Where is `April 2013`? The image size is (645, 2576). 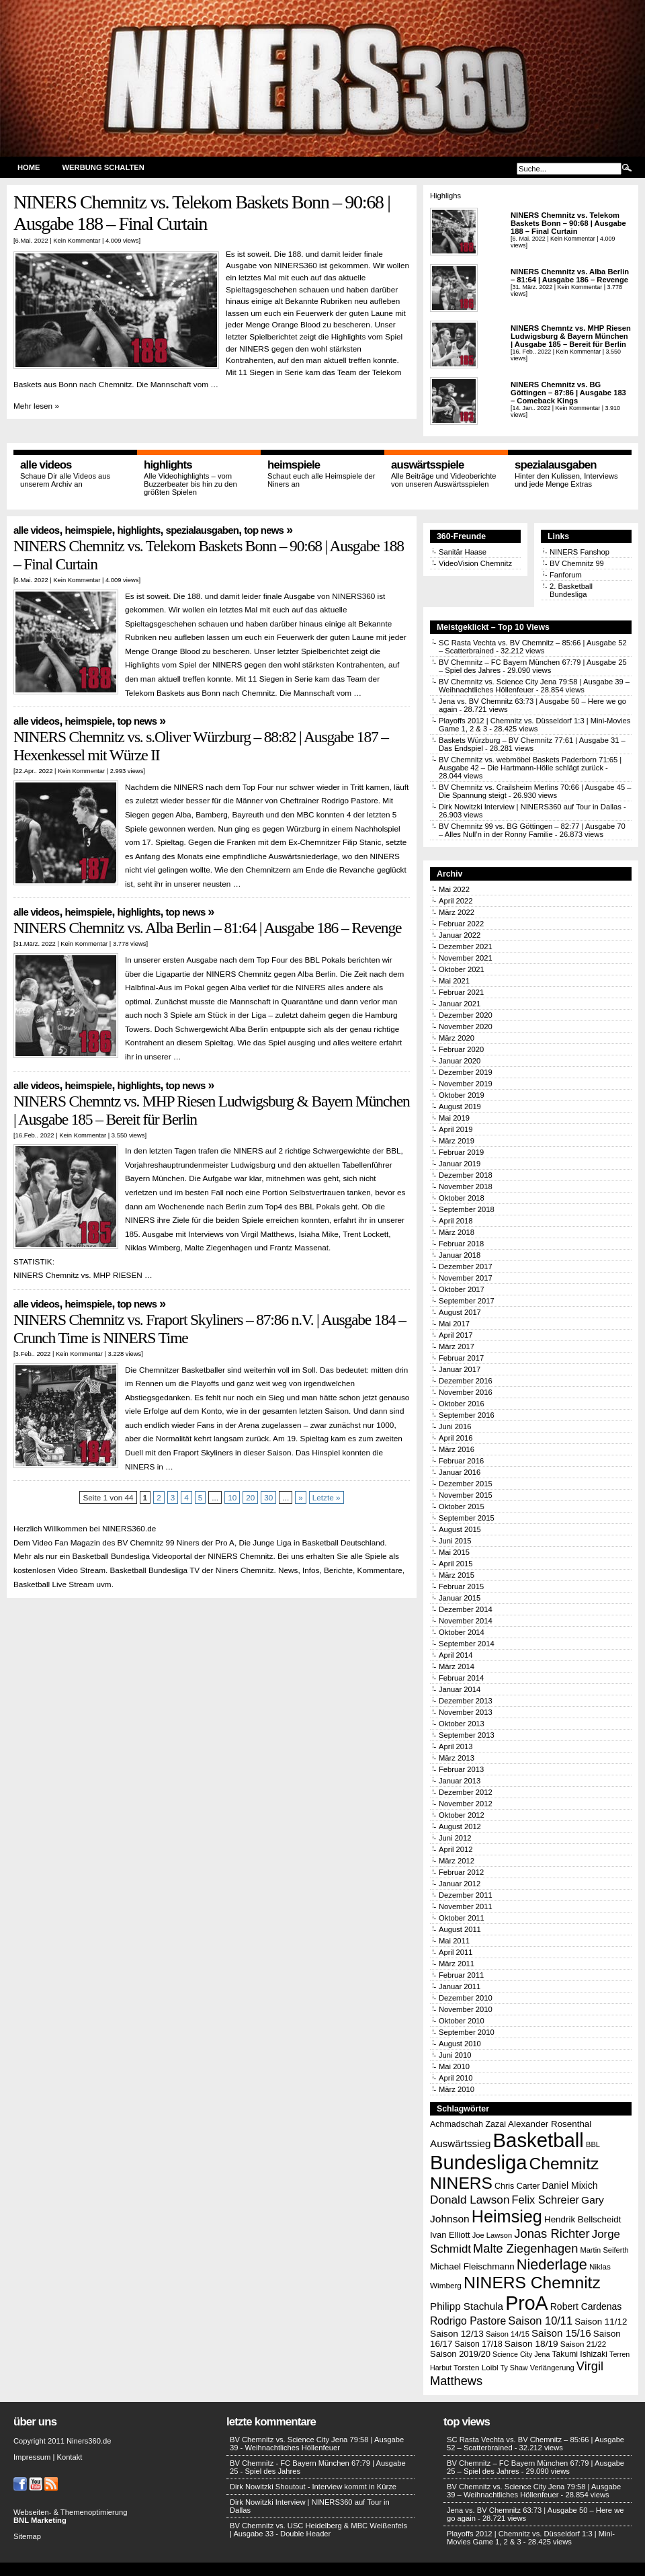 April 2013 is located at coordinates (455, 1746).